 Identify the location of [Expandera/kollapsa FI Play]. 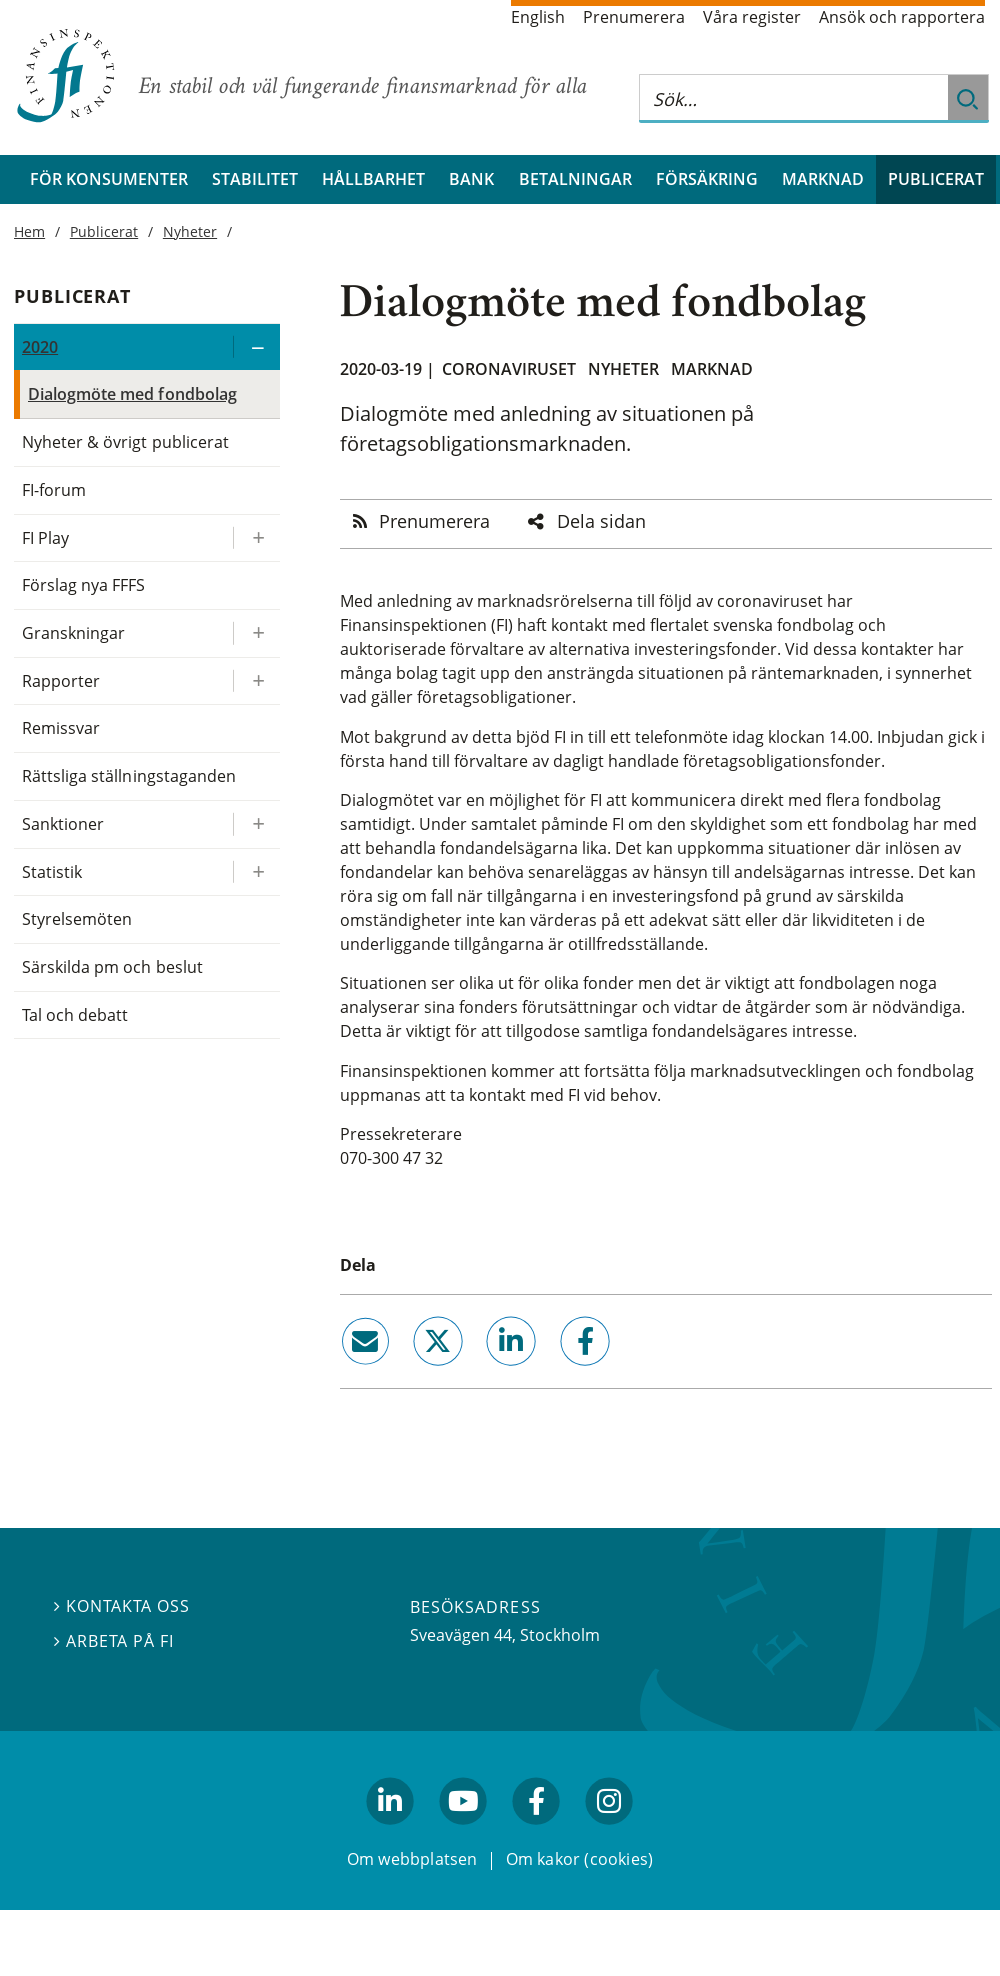
(256, 538).